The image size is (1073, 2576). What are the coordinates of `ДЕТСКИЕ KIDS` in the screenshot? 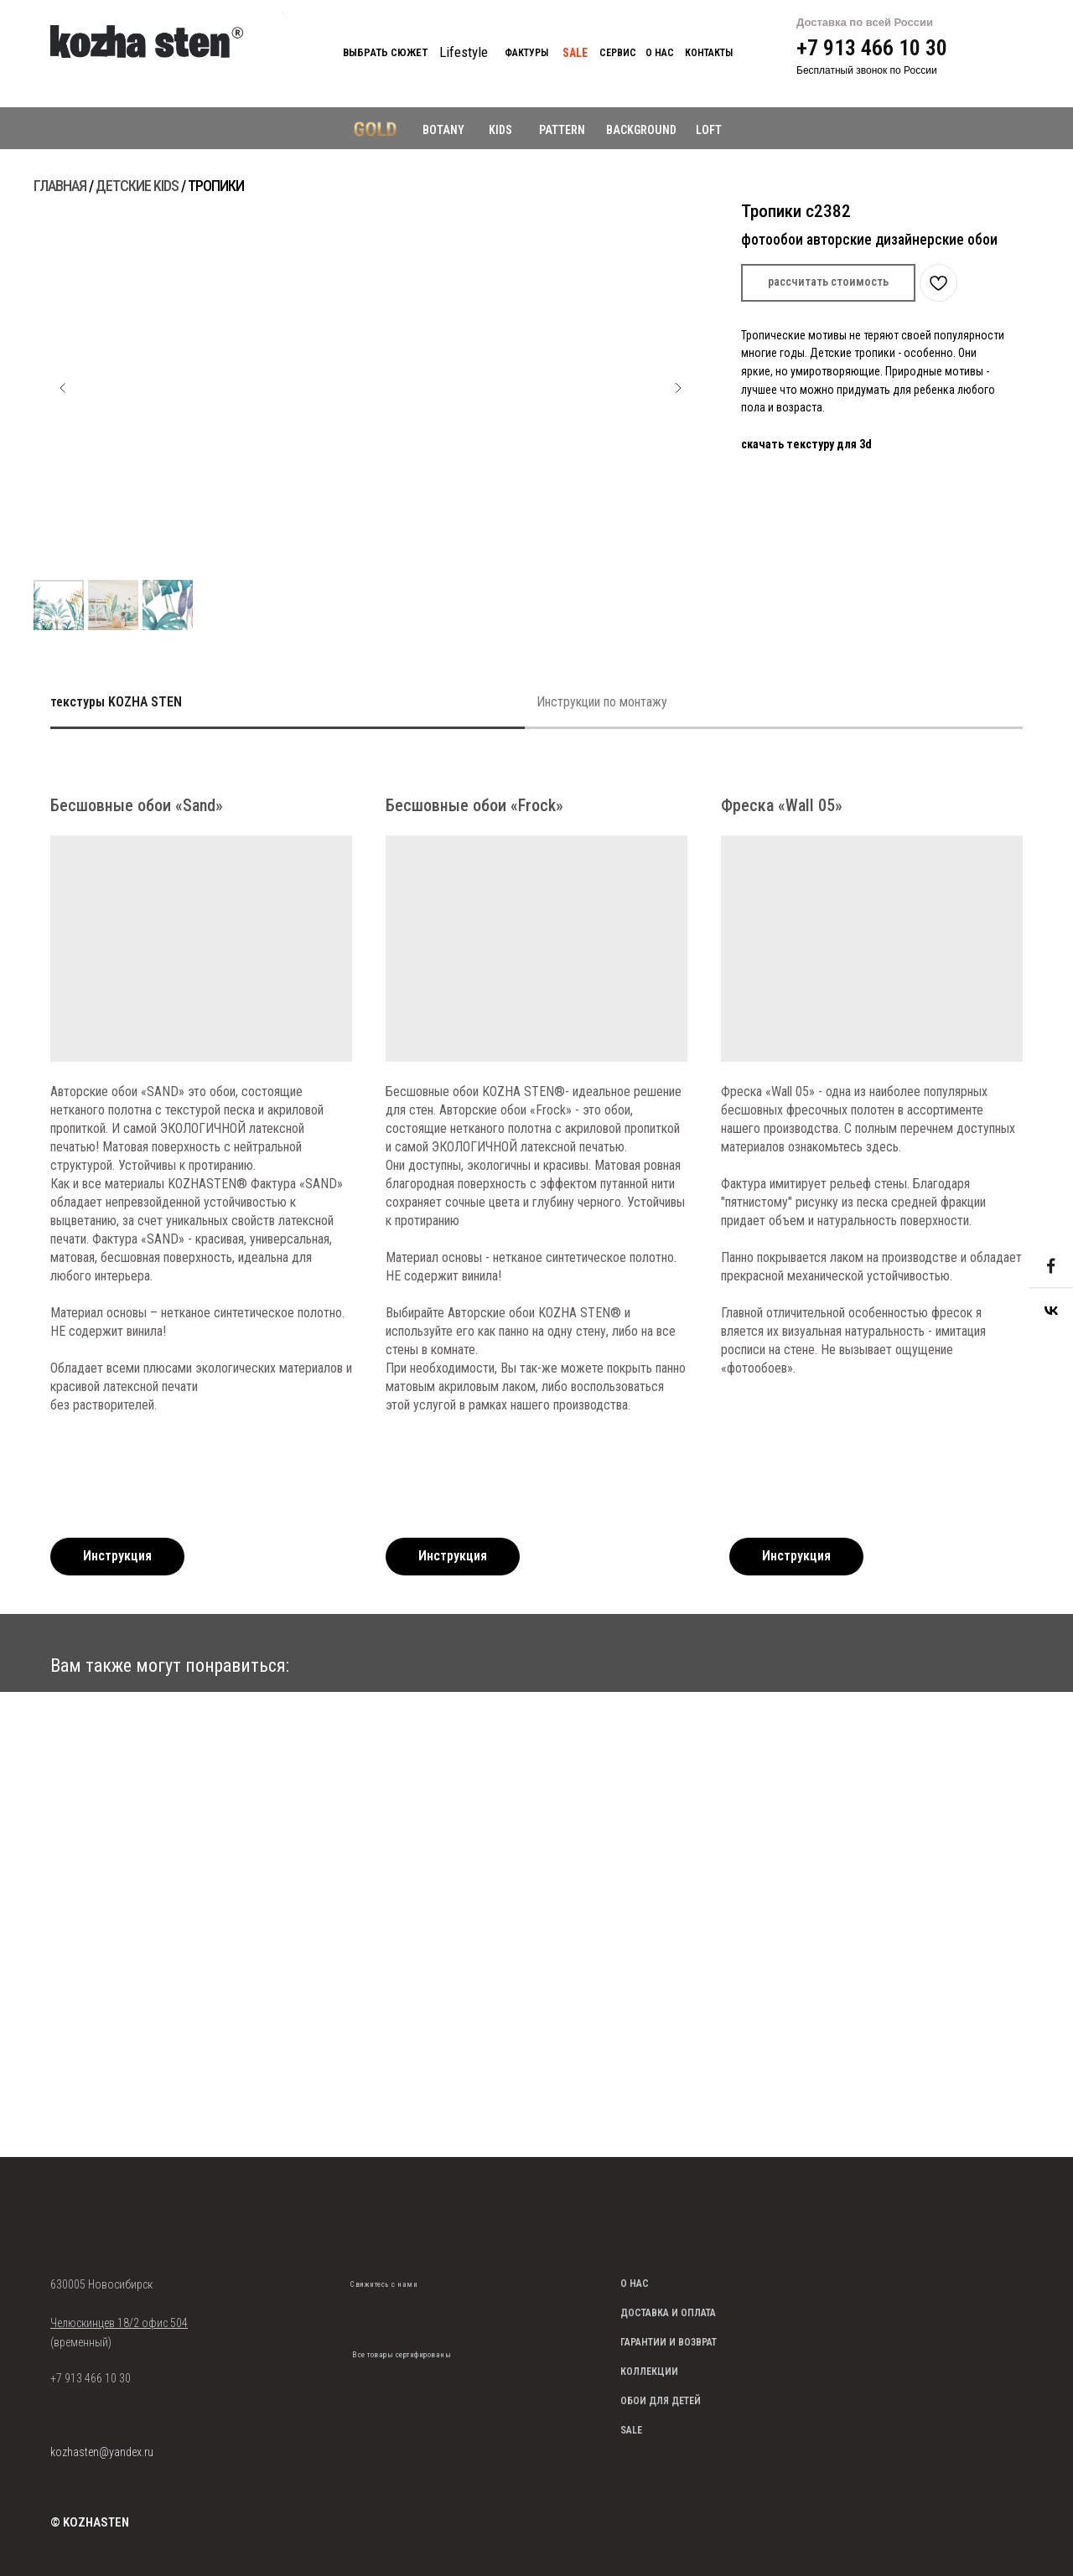 It's located at (137, 185).